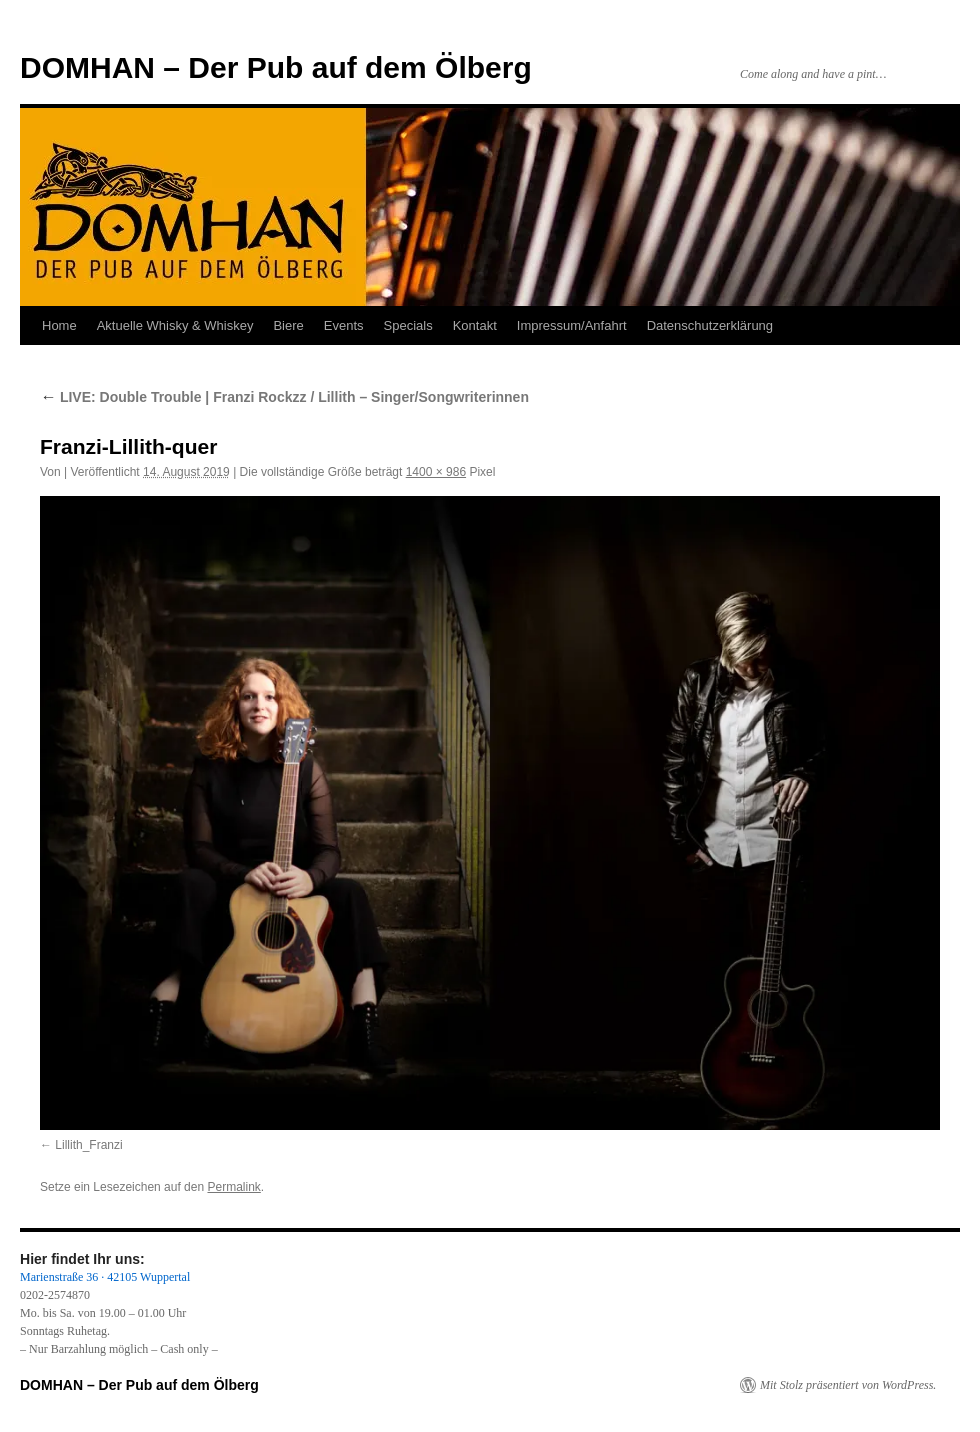 The image size is (980, 1432). I want to click on Biere, so click(288, 325).